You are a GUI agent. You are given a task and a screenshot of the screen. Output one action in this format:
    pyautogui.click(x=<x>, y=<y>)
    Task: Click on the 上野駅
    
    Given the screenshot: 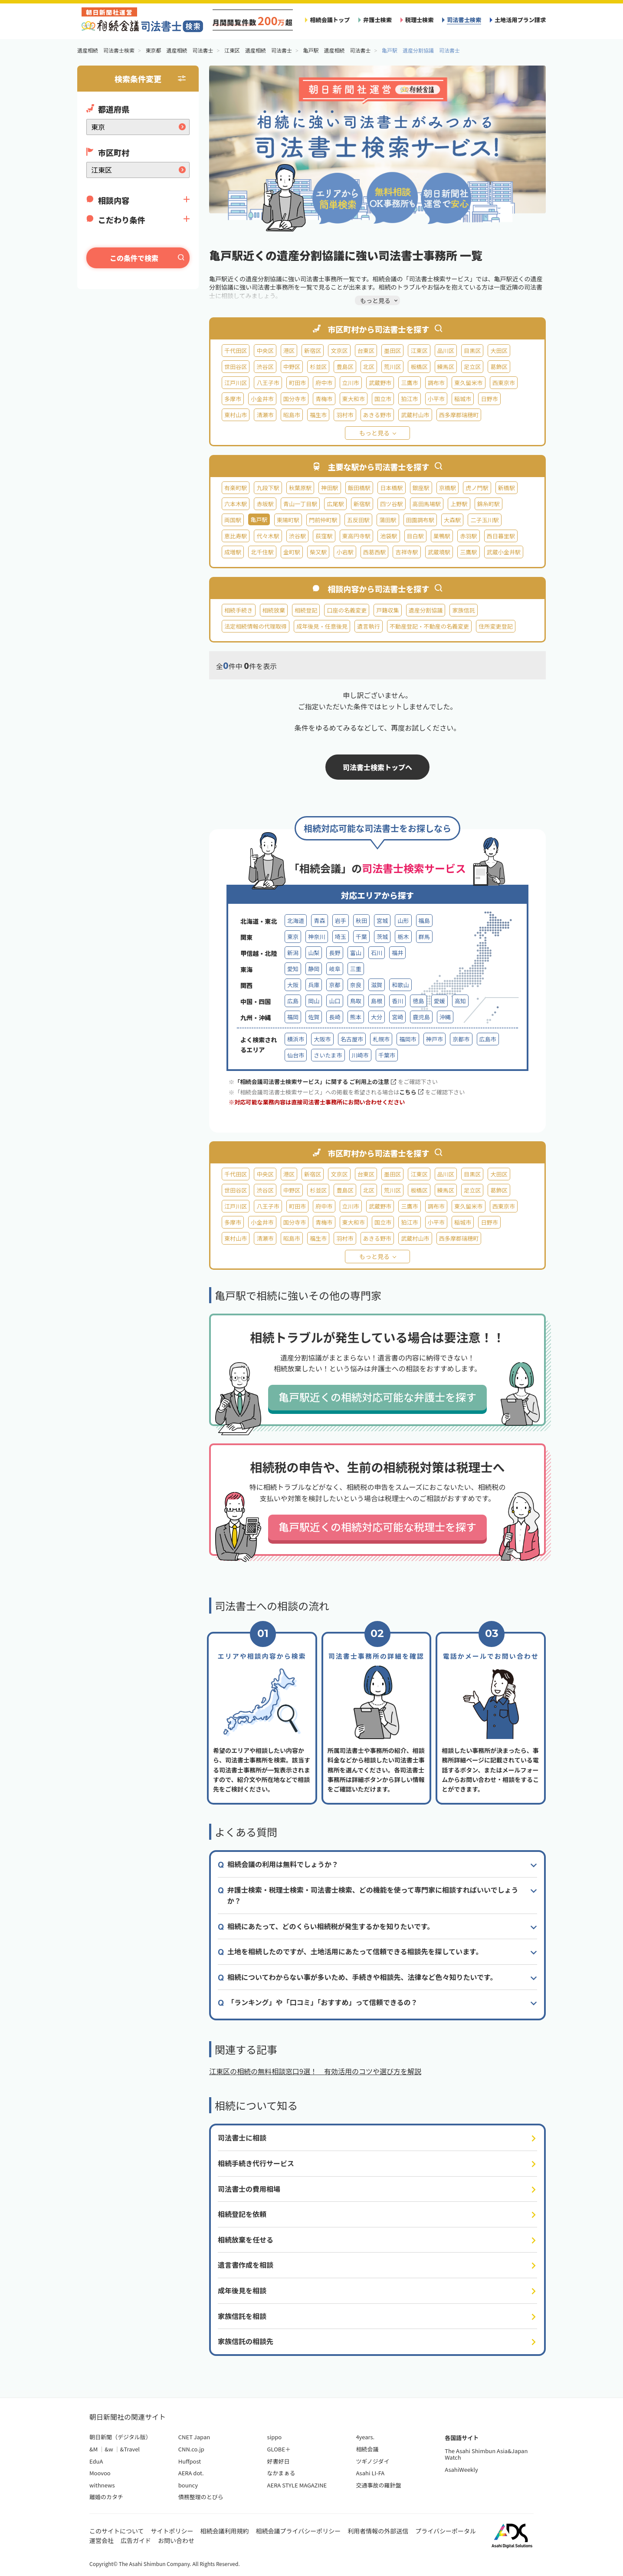 What is the action you would take?
    pyautogui.click(x=458, y=504)
    